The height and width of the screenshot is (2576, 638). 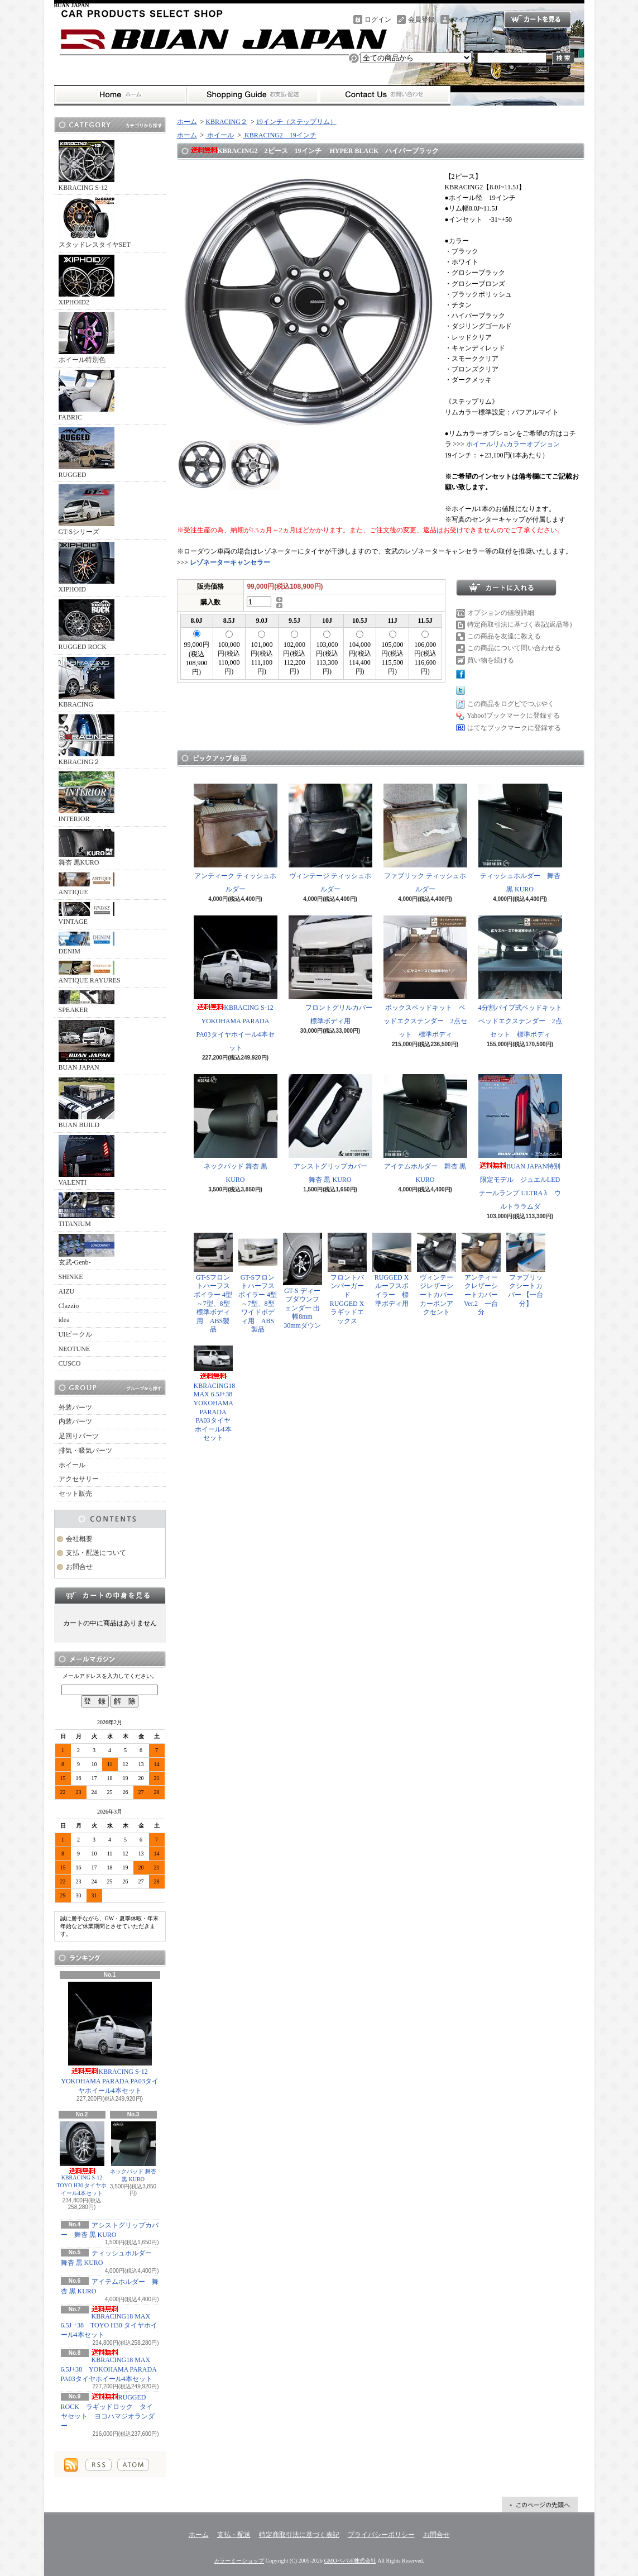 I want to click on SHINKE, so click(x=71, y=1277).